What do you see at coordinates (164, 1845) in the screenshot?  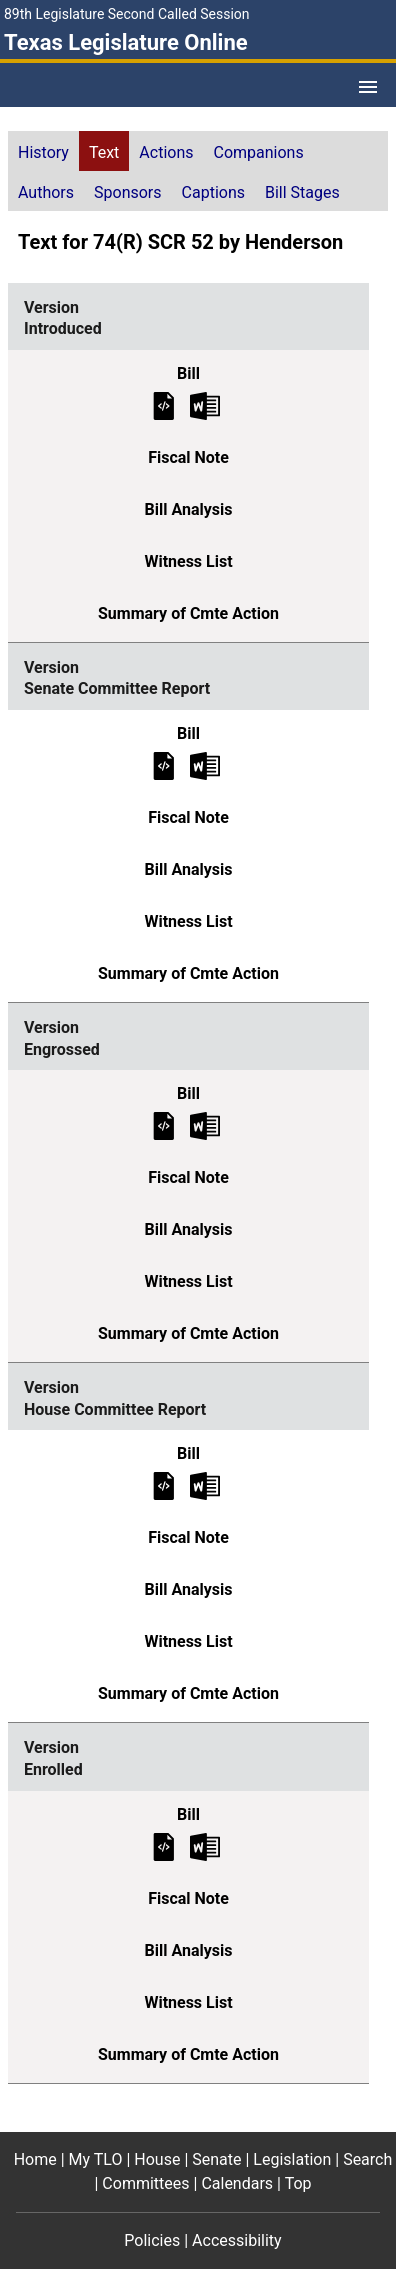 I see `[Enrolled Bill Text]` at bounding box center [164, 1845].